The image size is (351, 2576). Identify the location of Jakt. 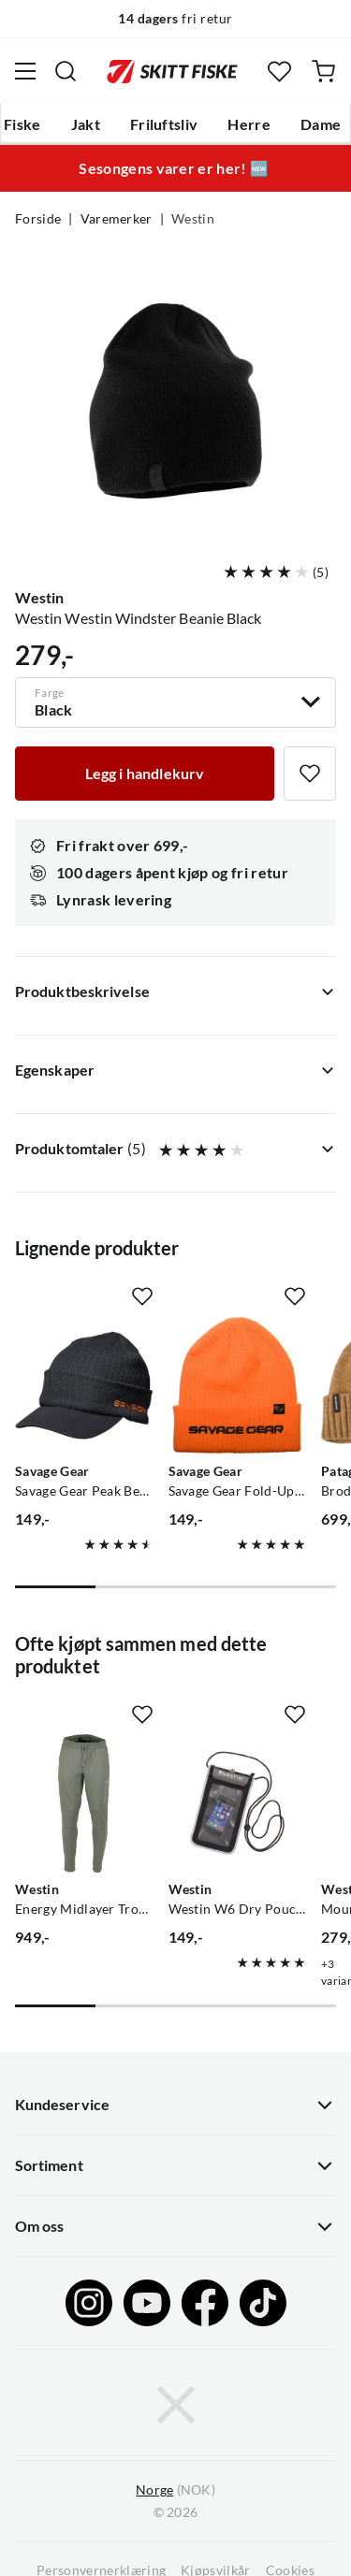
(85, 124).